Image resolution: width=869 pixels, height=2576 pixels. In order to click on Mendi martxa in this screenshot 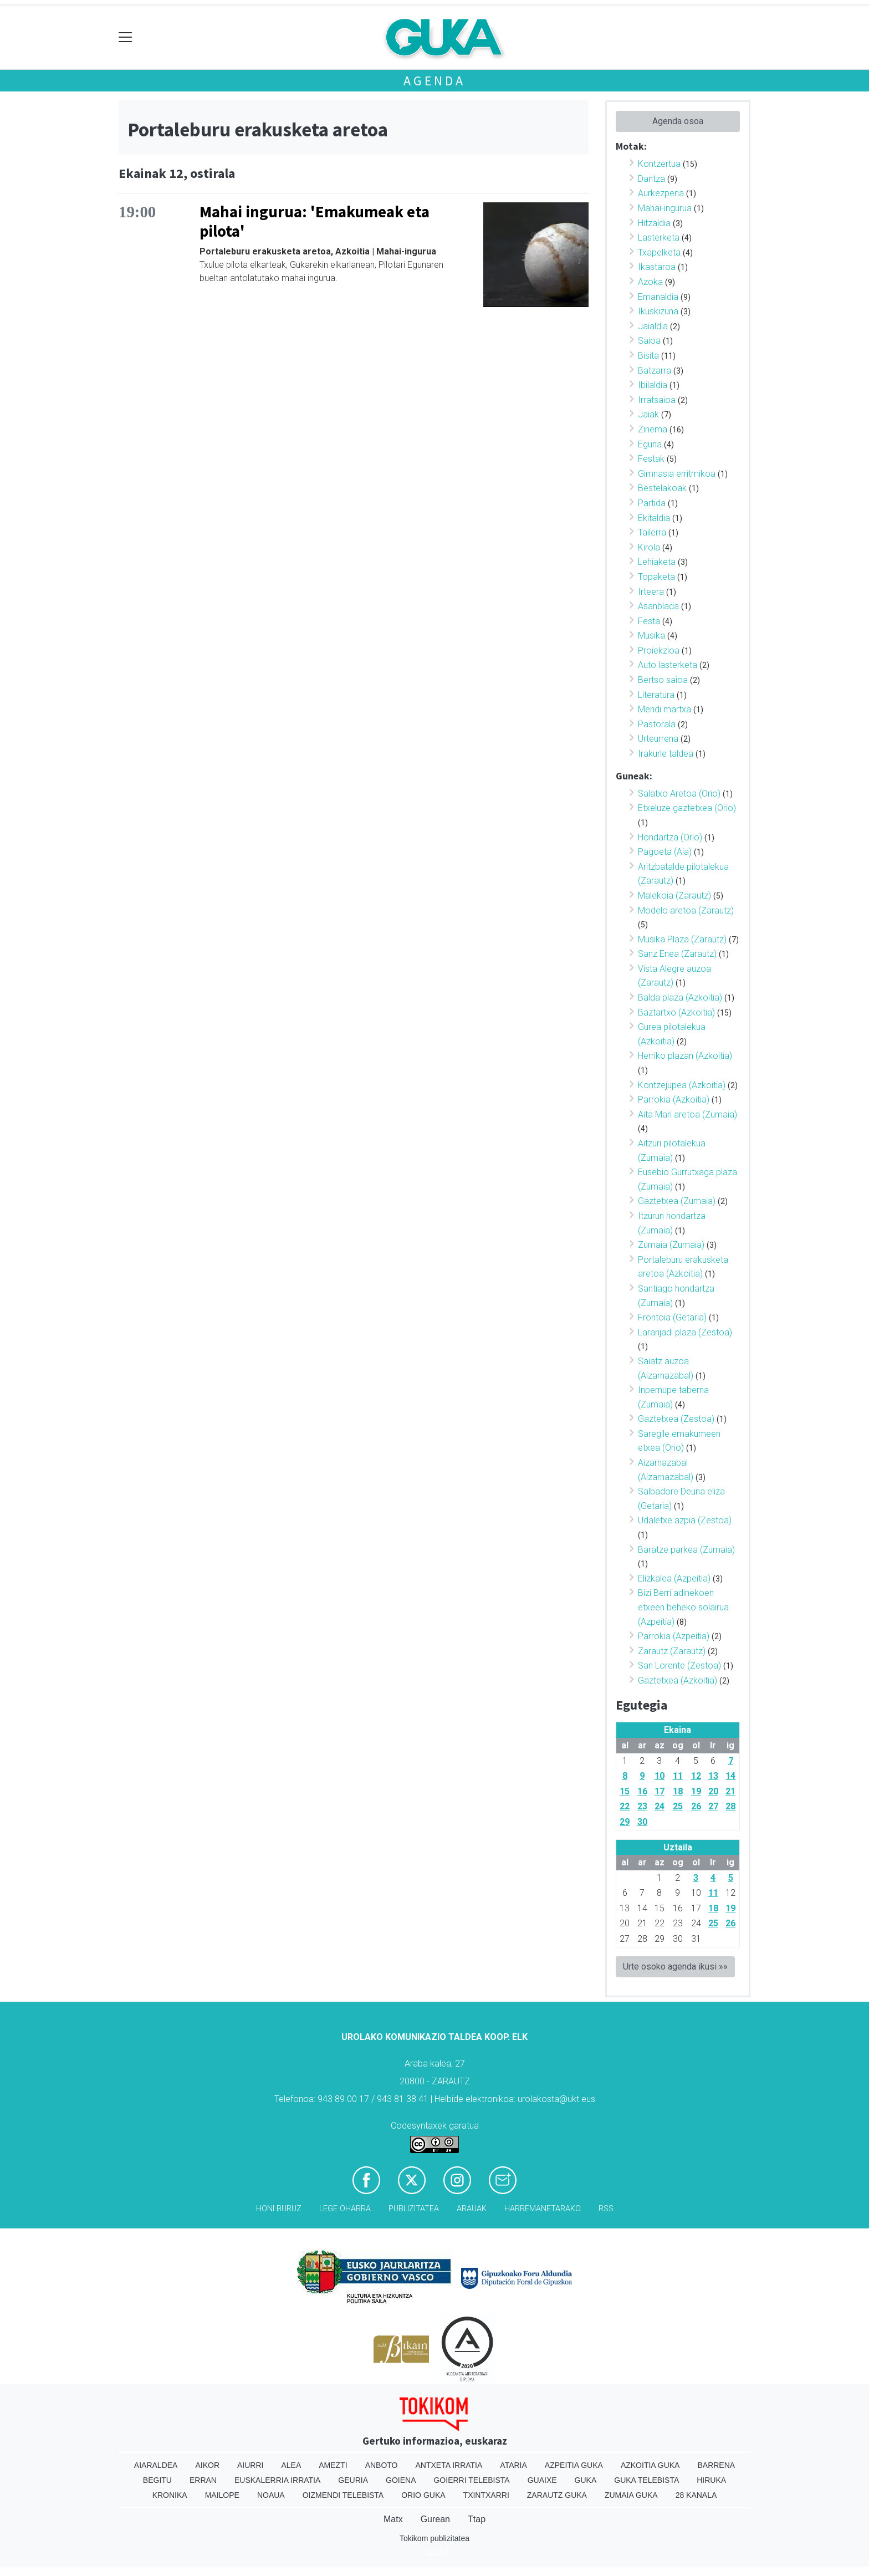, I will do `click(664, 709)`.